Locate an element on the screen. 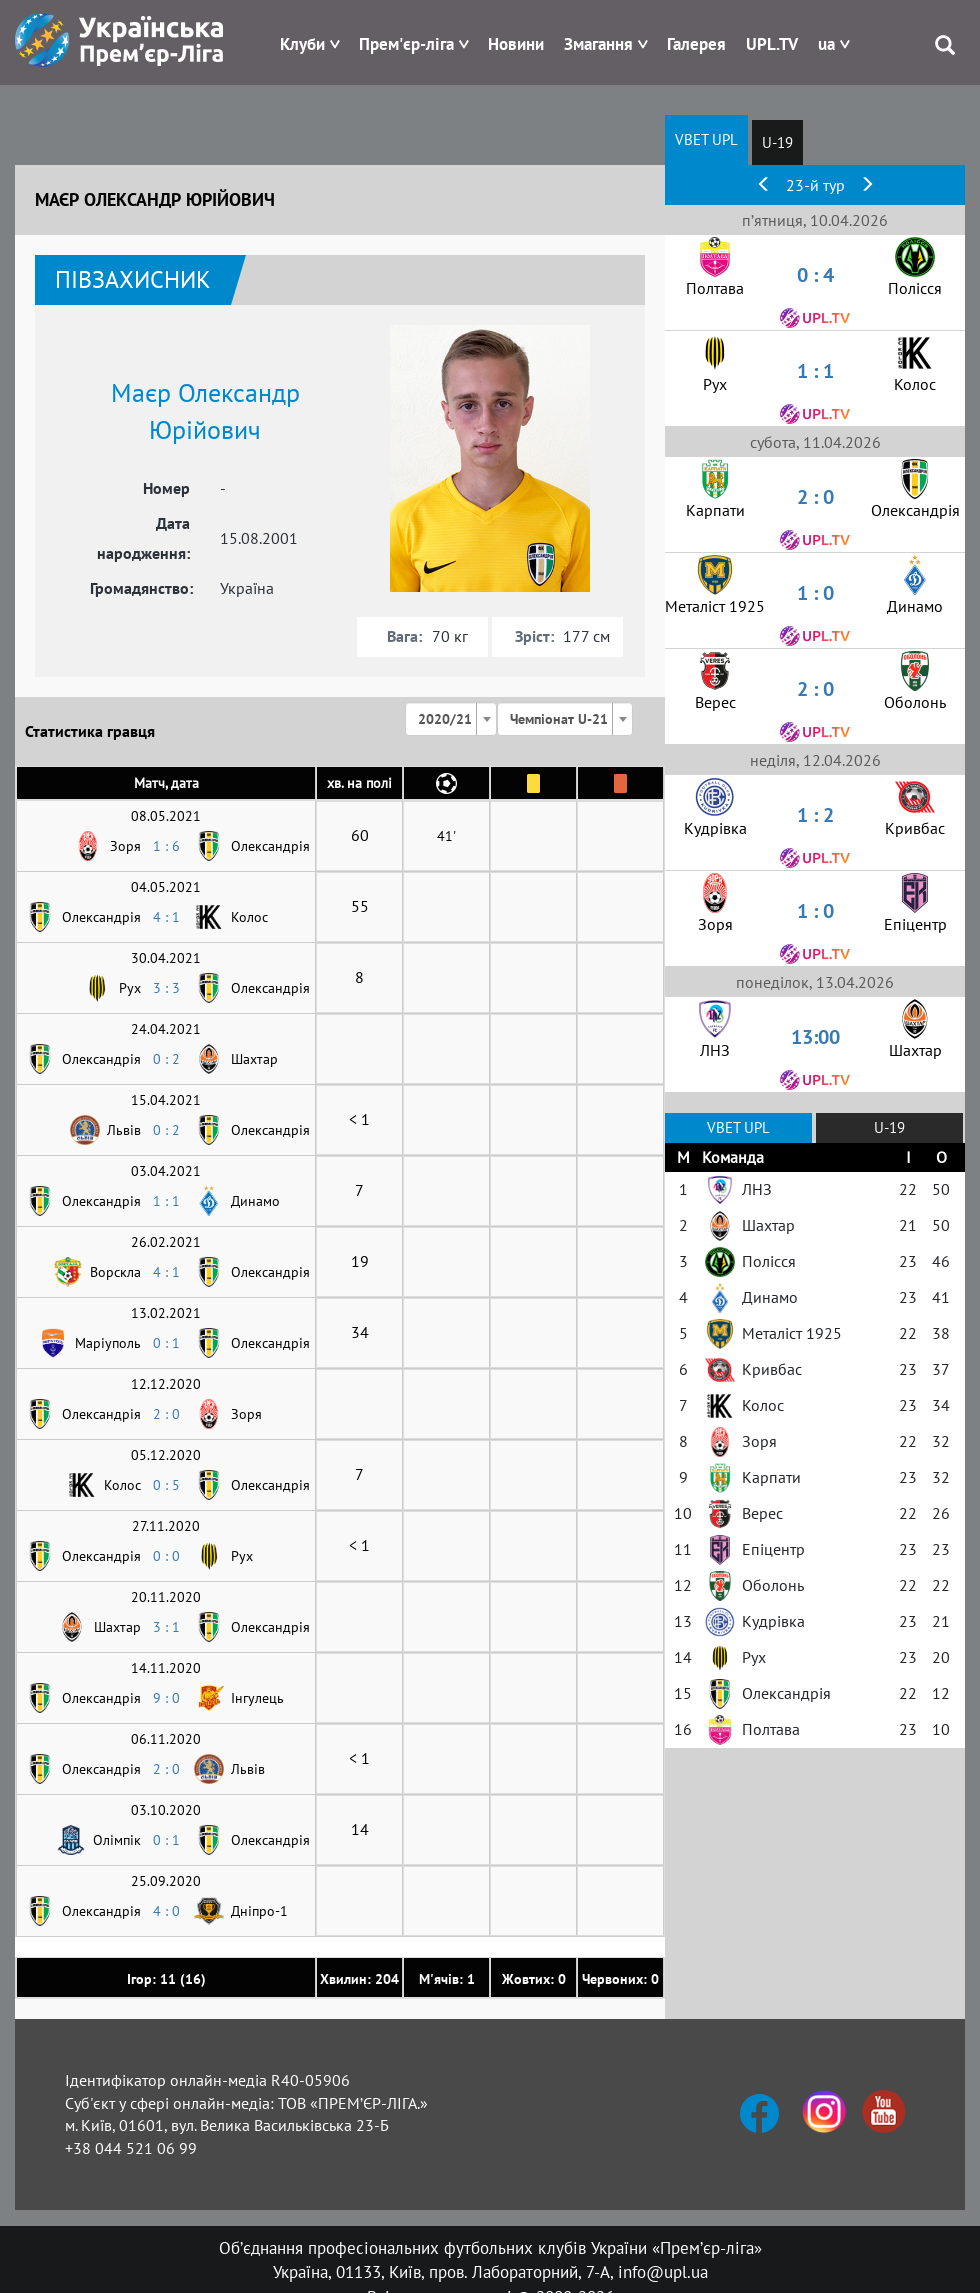  9 : 0 is located at coordinates (166, 1698).